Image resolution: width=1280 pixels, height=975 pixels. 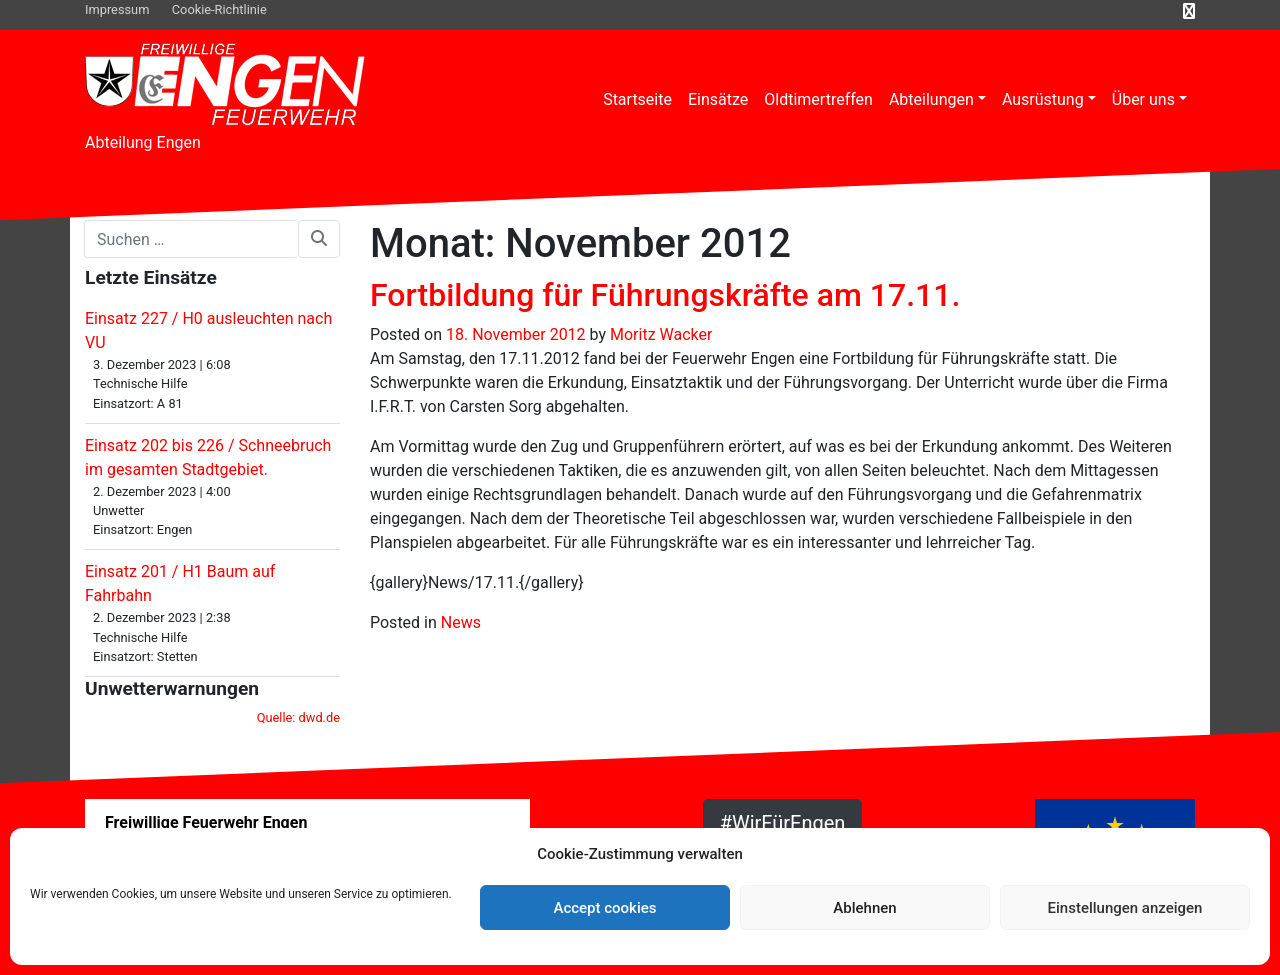 What do you see at coordinates (117, 9) in the screenshot?
I see `Impressum` at bounding box center [117, 9].